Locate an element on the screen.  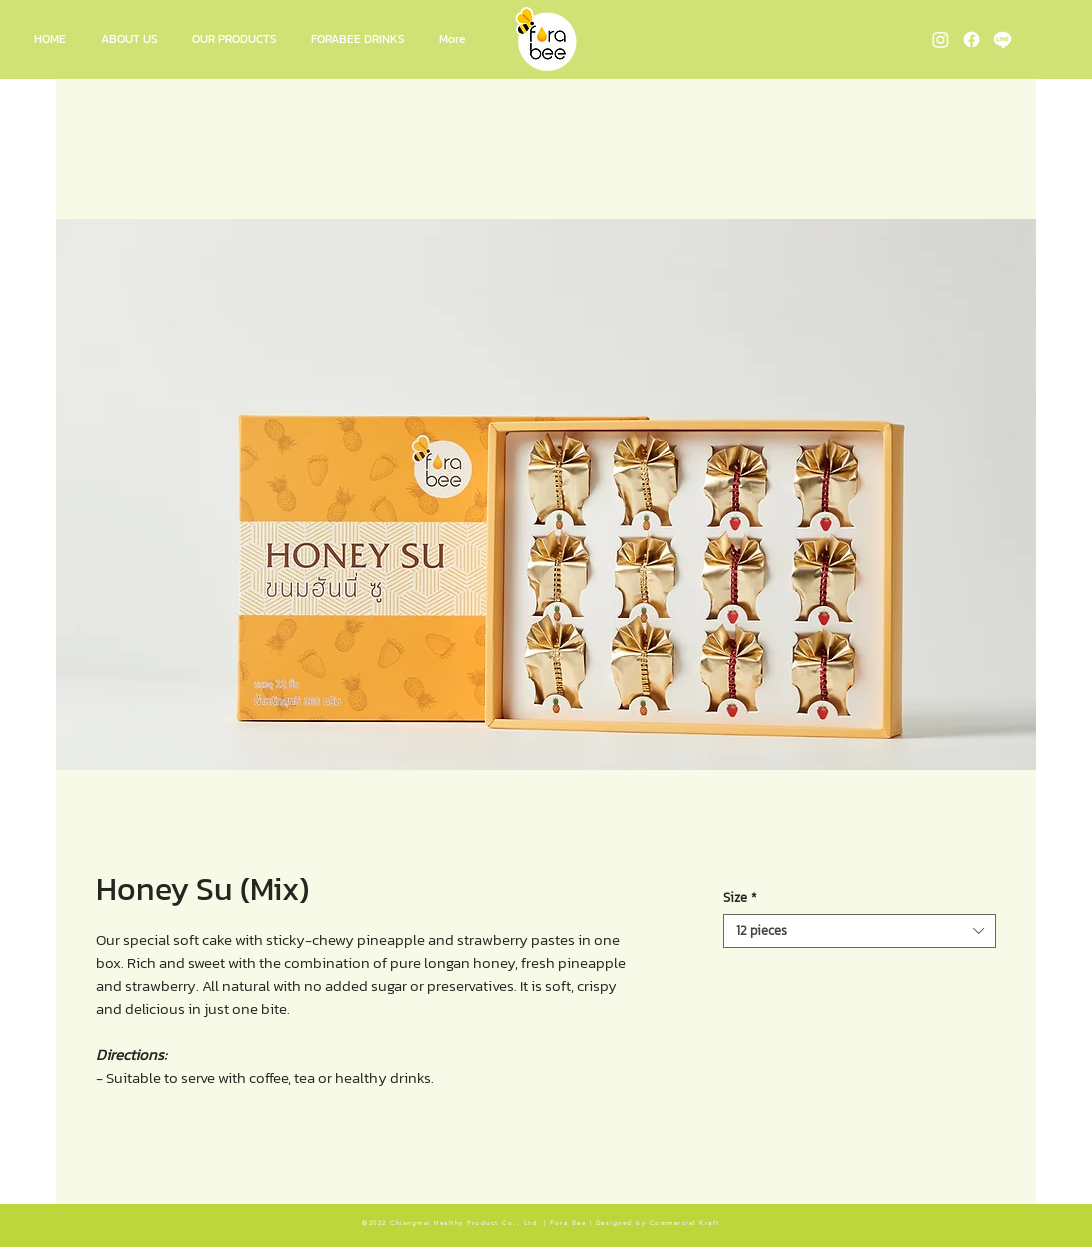
[Fora Bee Facebook] is located at coordinates (971, 39).